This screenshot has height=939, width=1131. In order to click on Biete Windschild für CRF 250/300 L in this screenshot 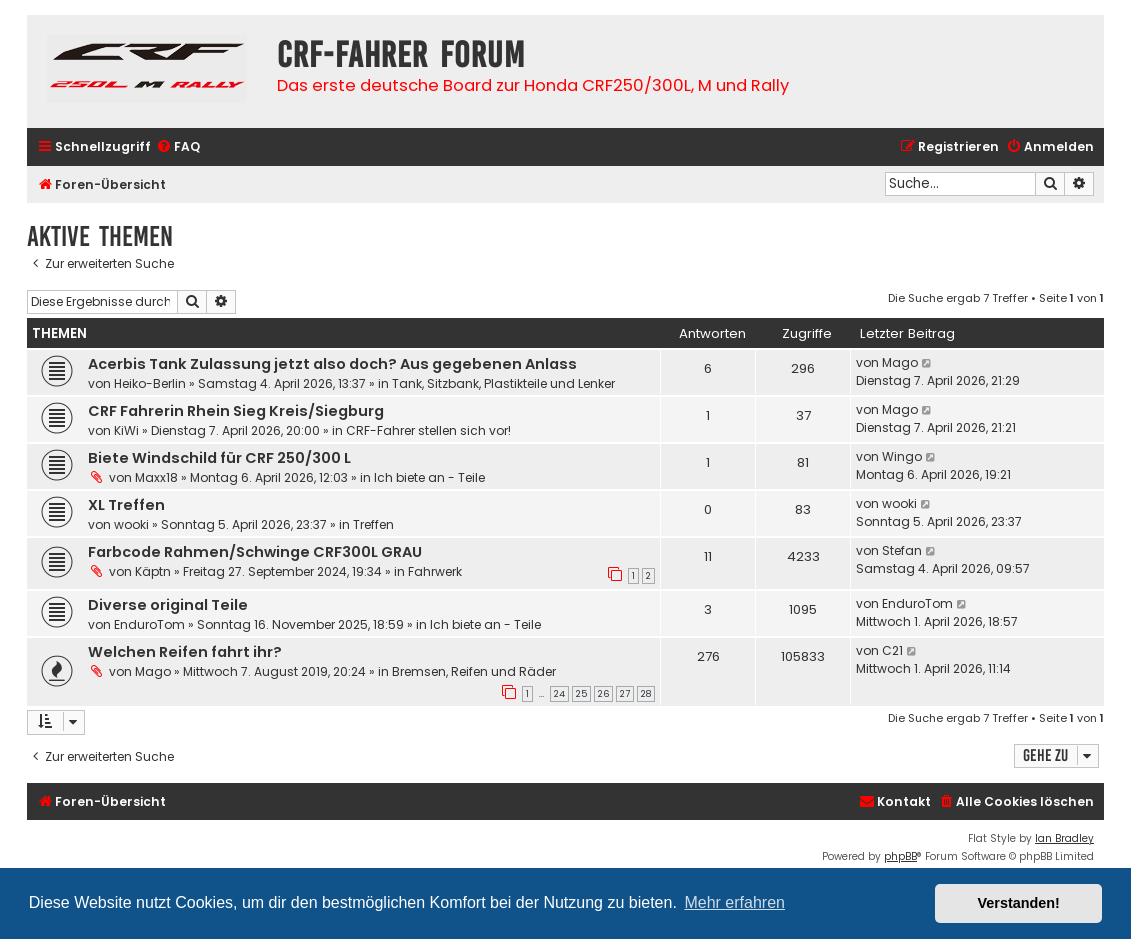, I will do `click(219, 458)`.